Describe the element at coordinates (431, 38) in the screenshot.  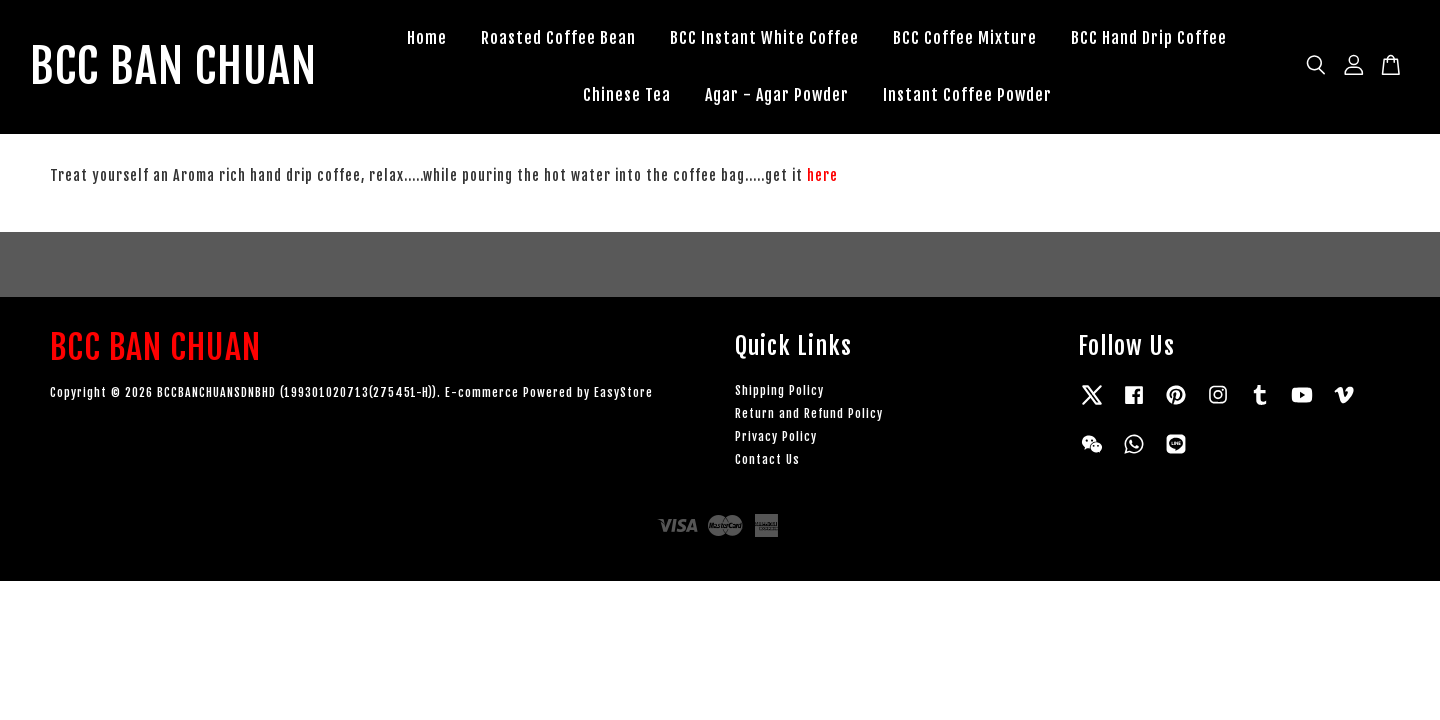
I see `Home` at that location.